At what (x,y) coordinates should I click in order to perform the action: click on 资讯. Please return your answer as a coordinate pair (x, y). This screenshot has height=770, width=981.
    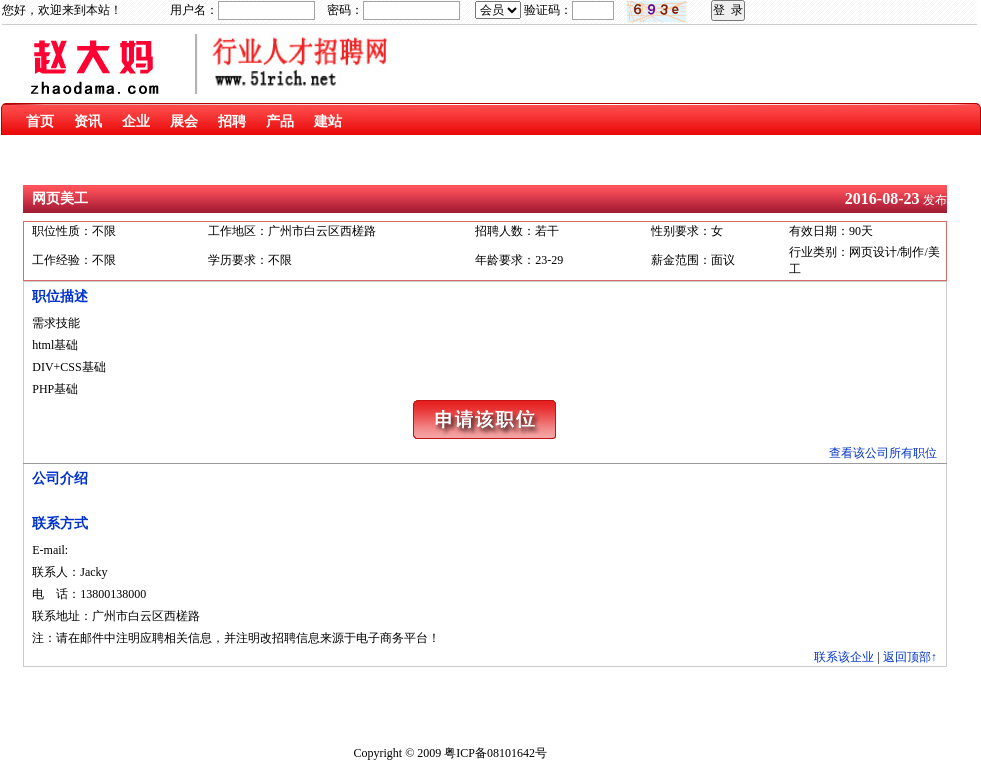
    Looking at the image, I should click on (88, 121).